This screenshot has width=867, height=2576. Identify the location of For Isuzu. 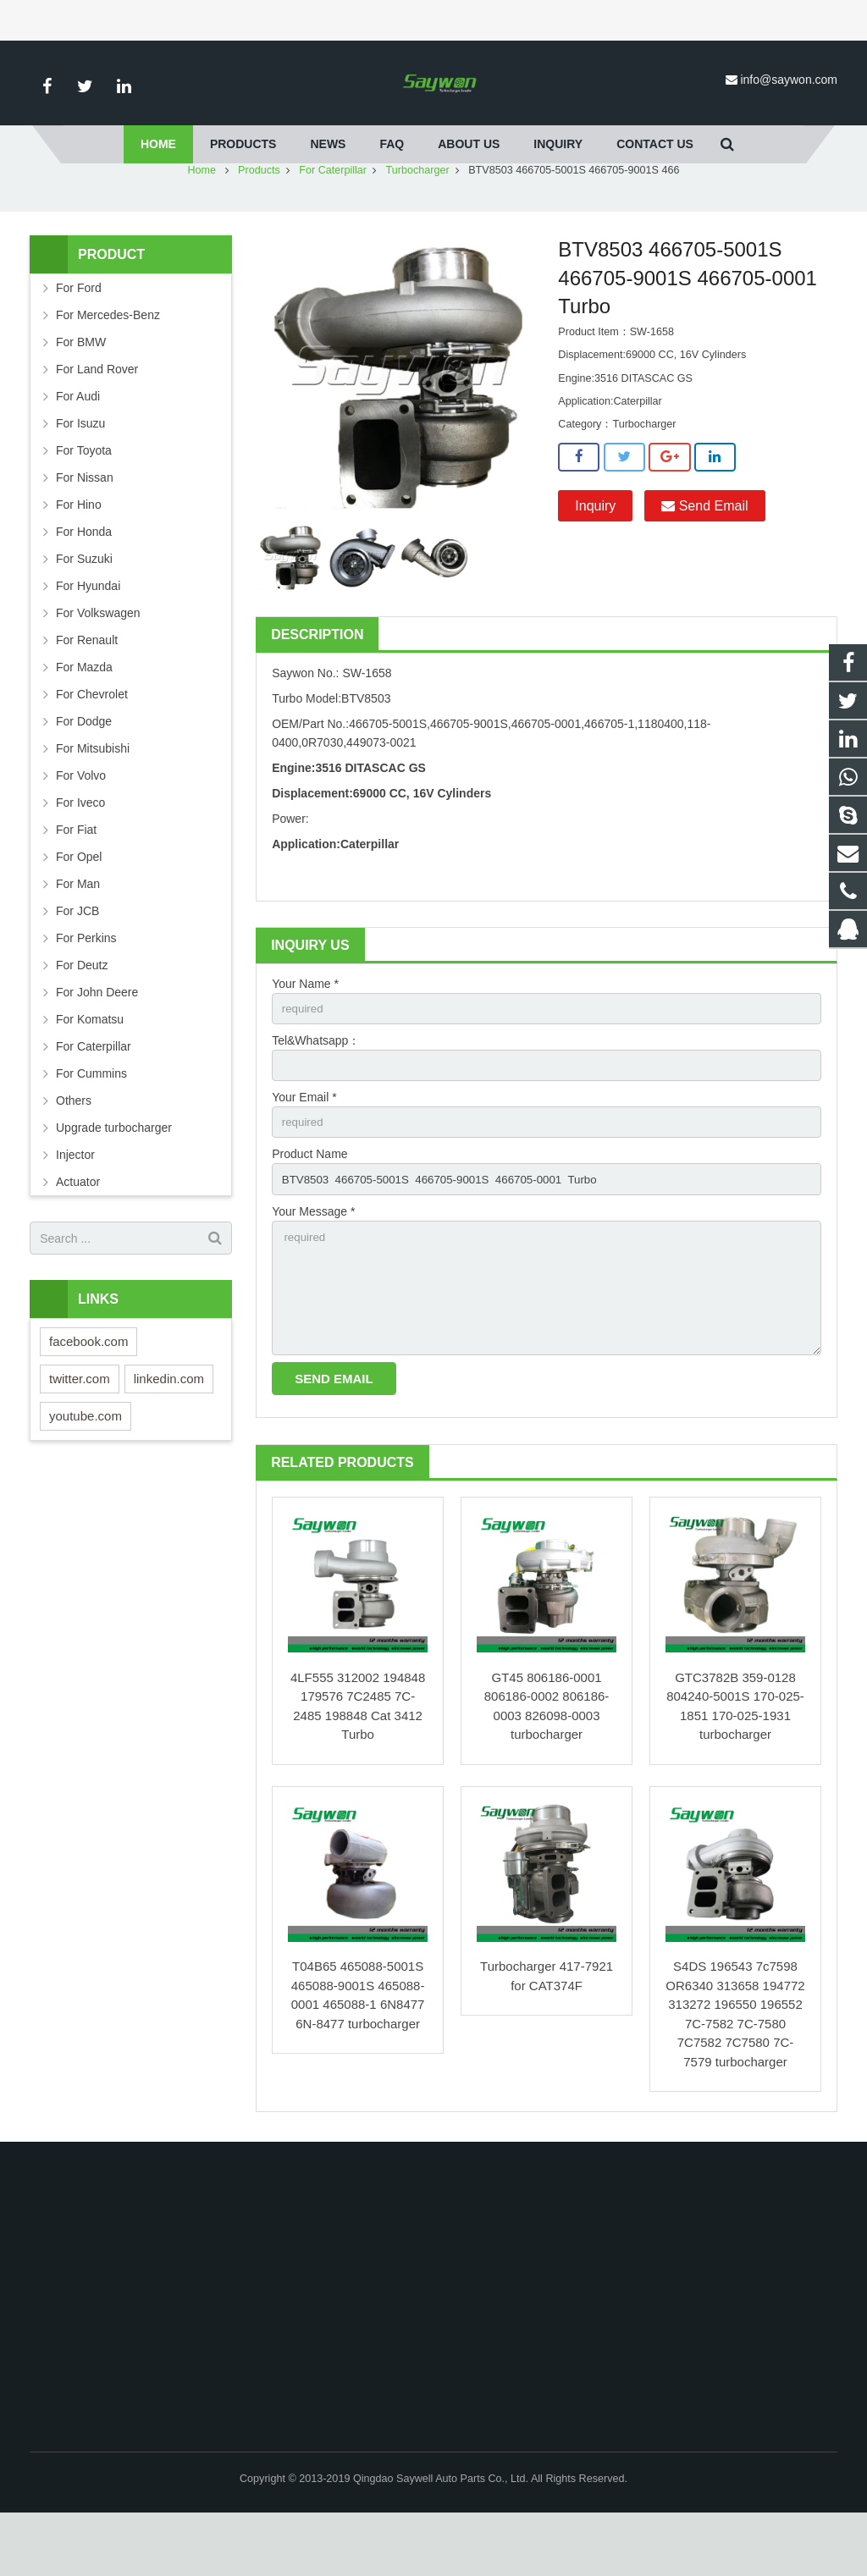
(80, 473).